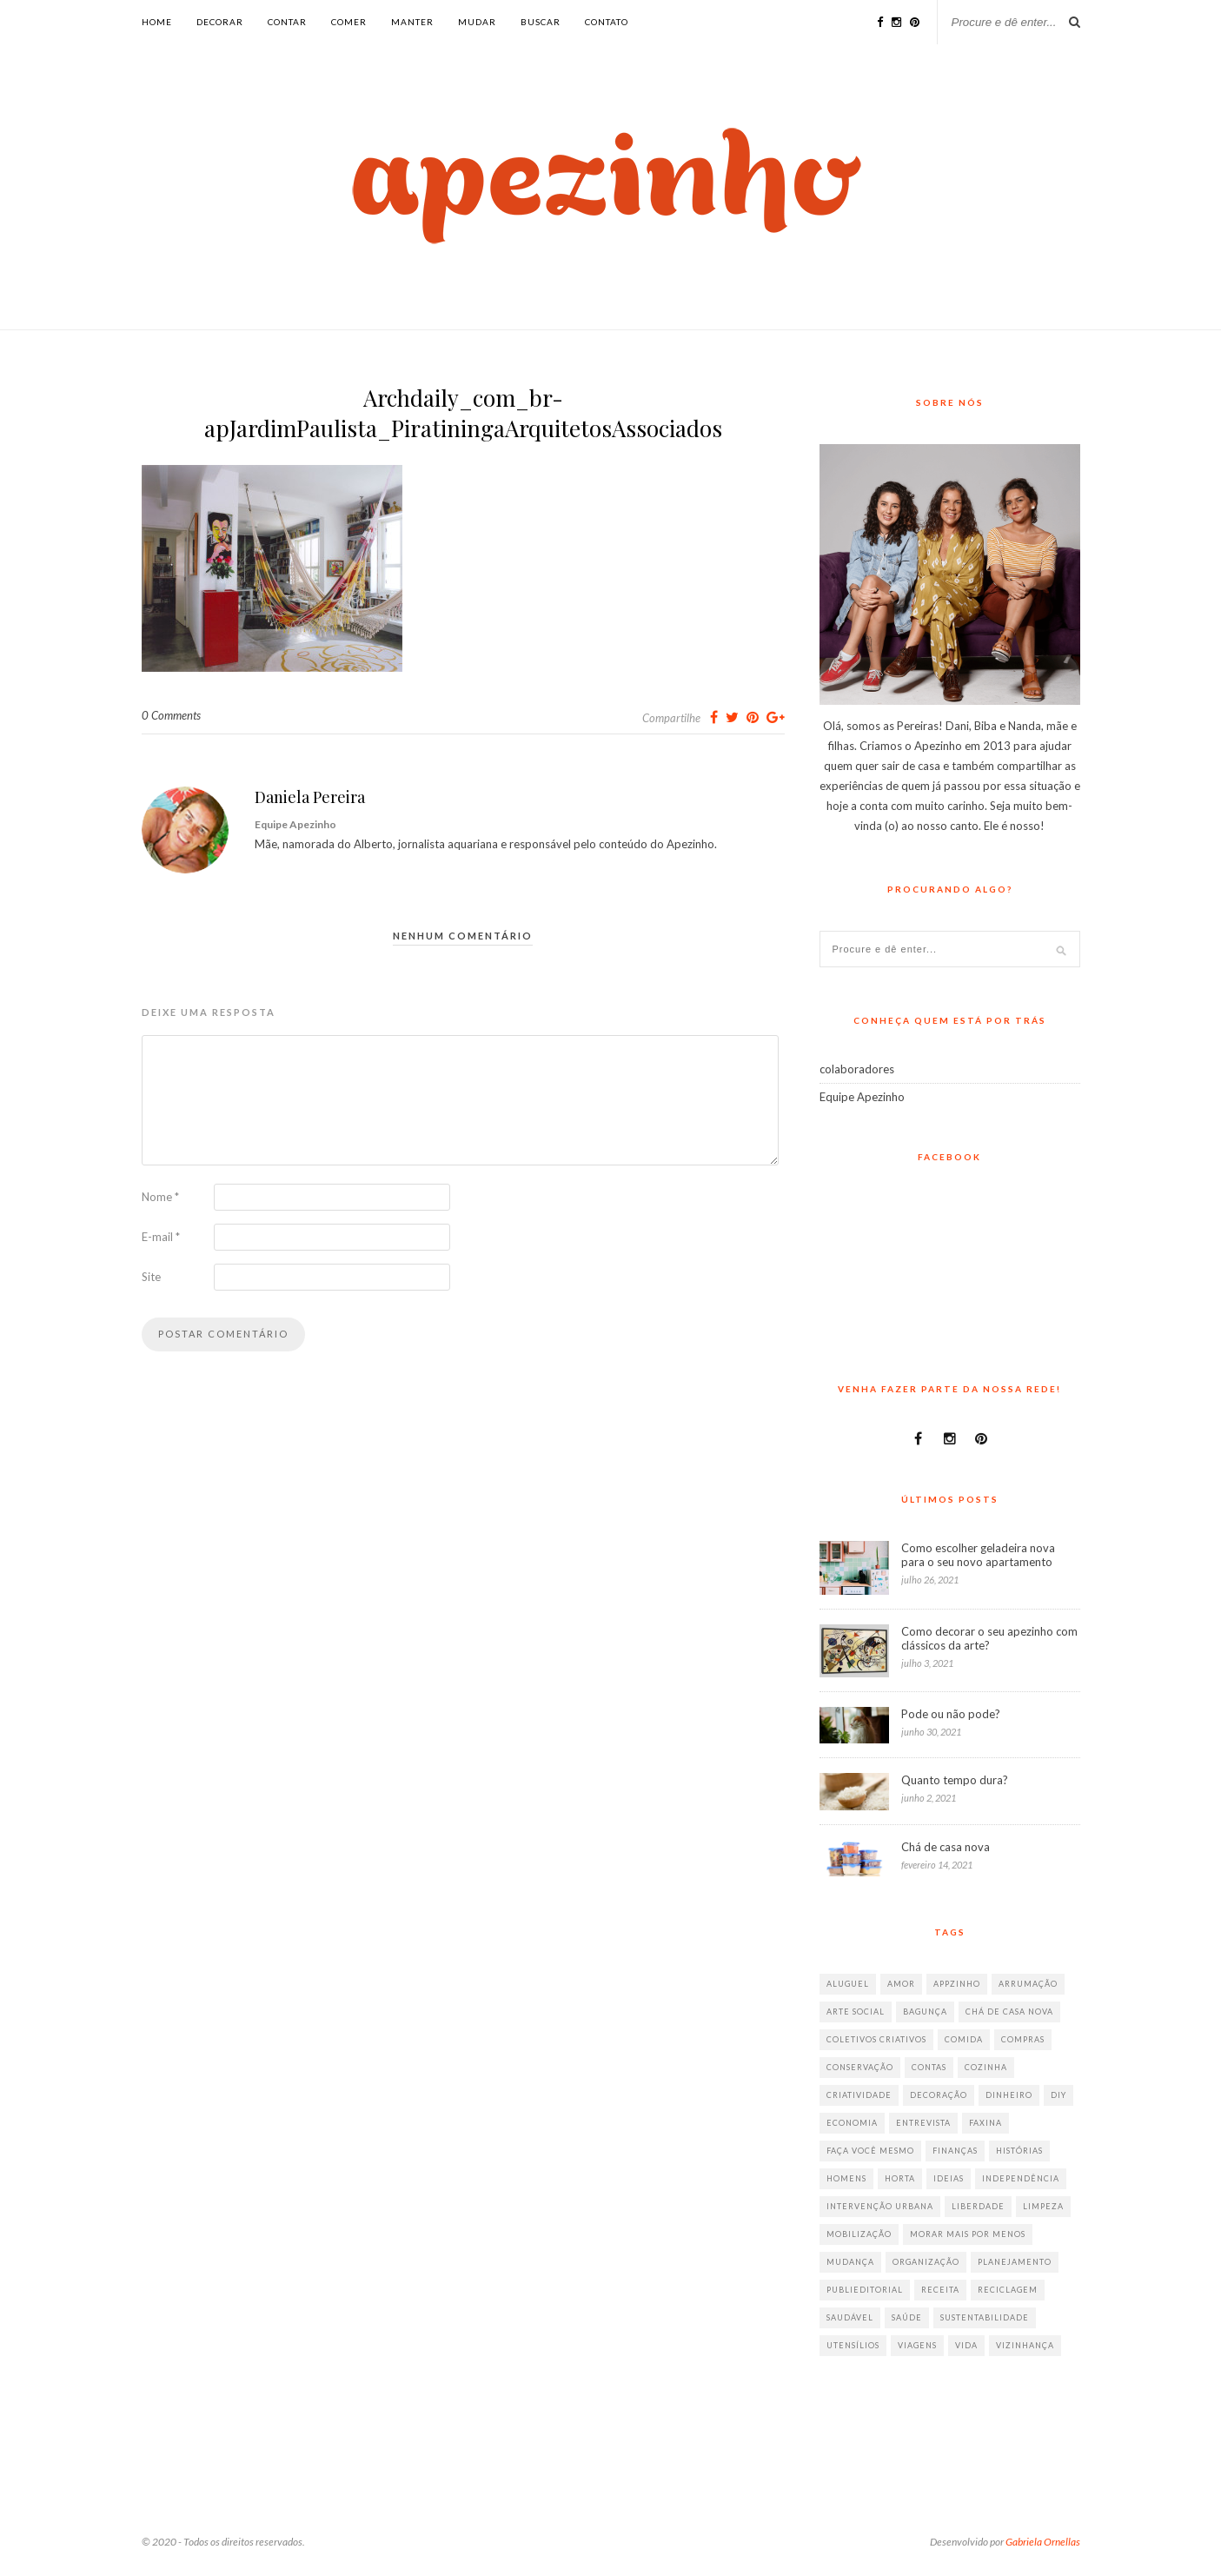 This screenshot has height=2576, width=1221. What do you see at coordinates (870, 2150) in the screenshot?
I see `faça você mesmo [faça você mesmo (104 itens)]` at bounding box center [870, 2150].